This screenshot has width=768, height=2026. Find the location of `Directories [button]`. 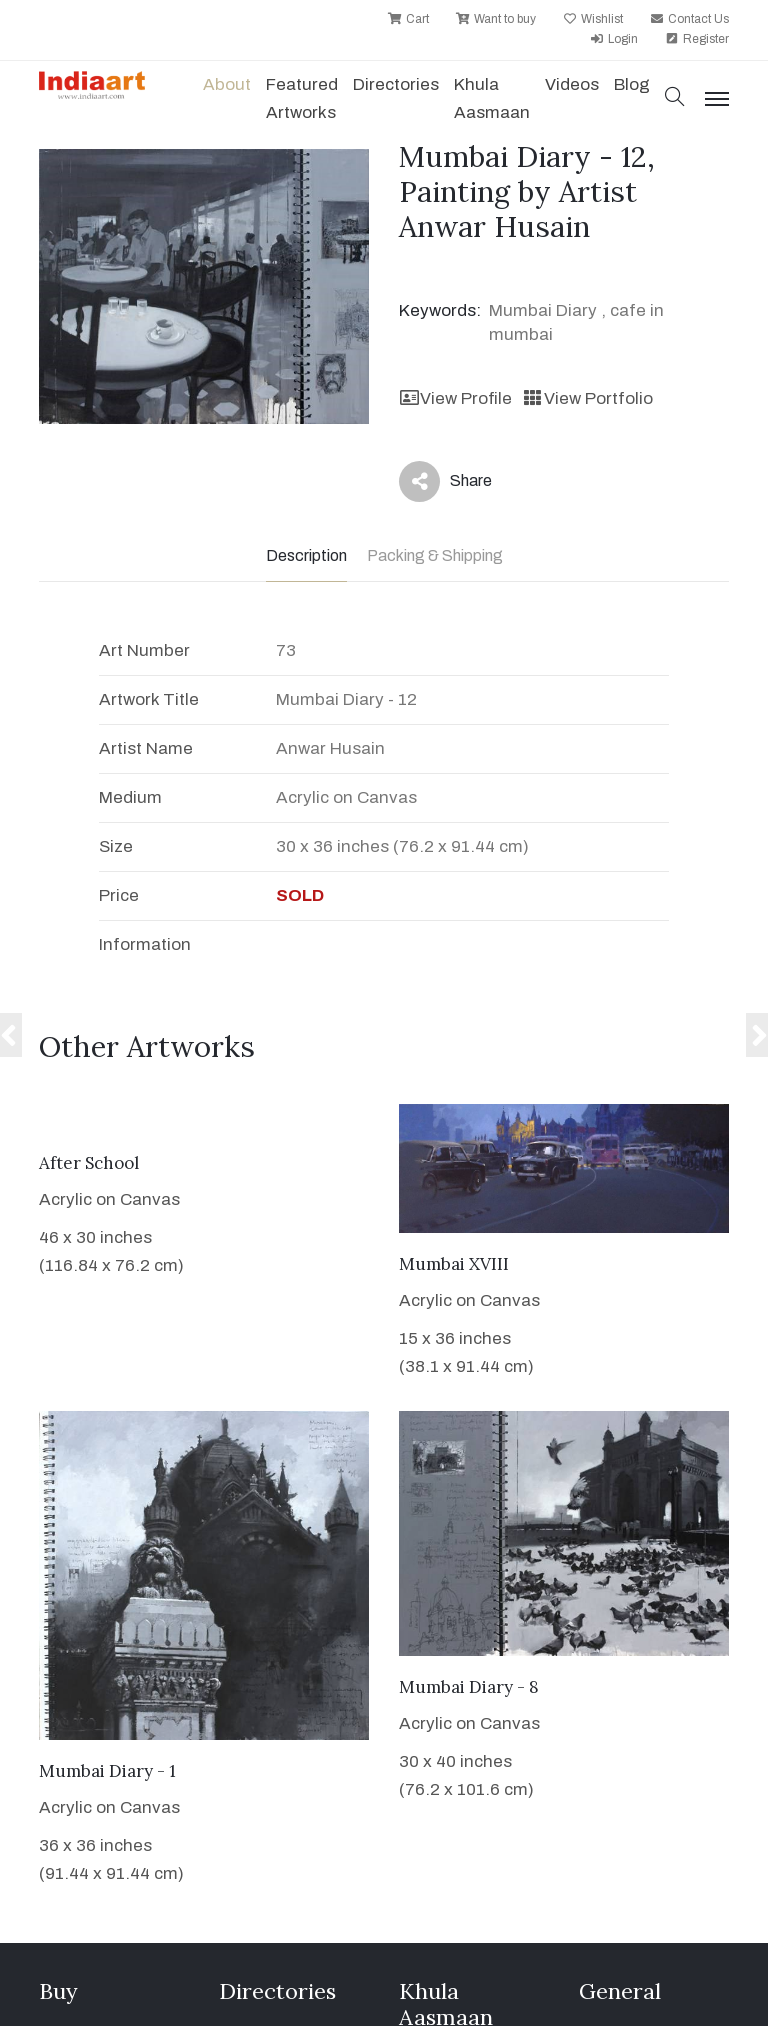

Directories [button] is located at coordinates (396, 84).